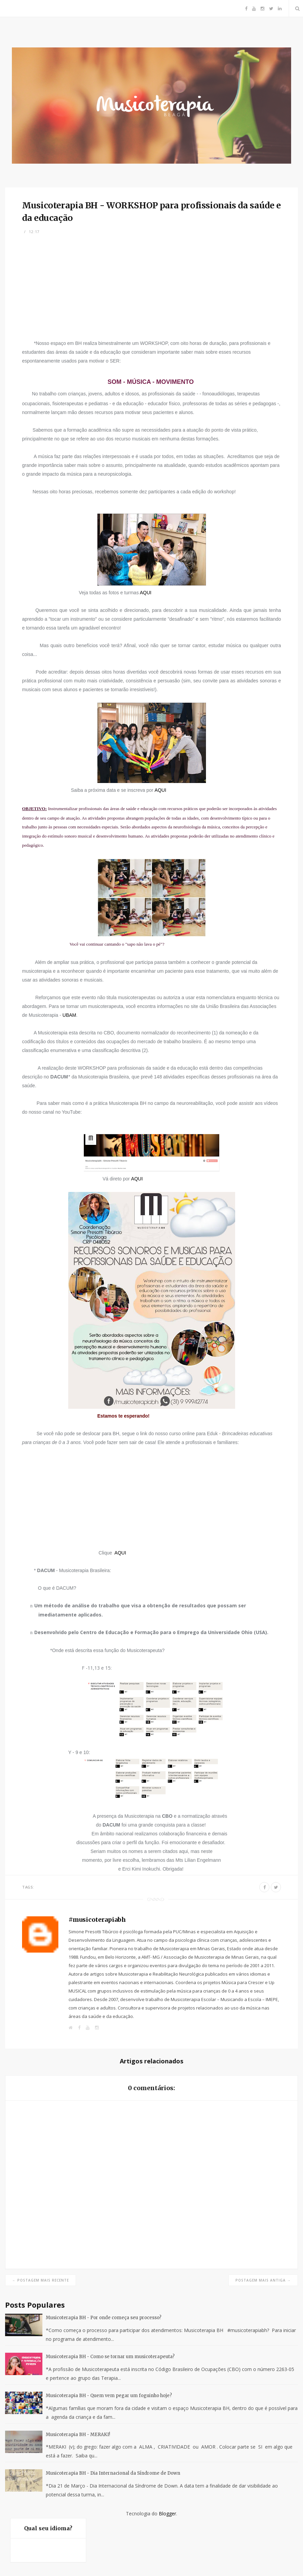 The width and height of the screenshot is (303, 2576). I want to click on Musicoterapia BH - Por onde começa seu processo?, so click(104, 2318).